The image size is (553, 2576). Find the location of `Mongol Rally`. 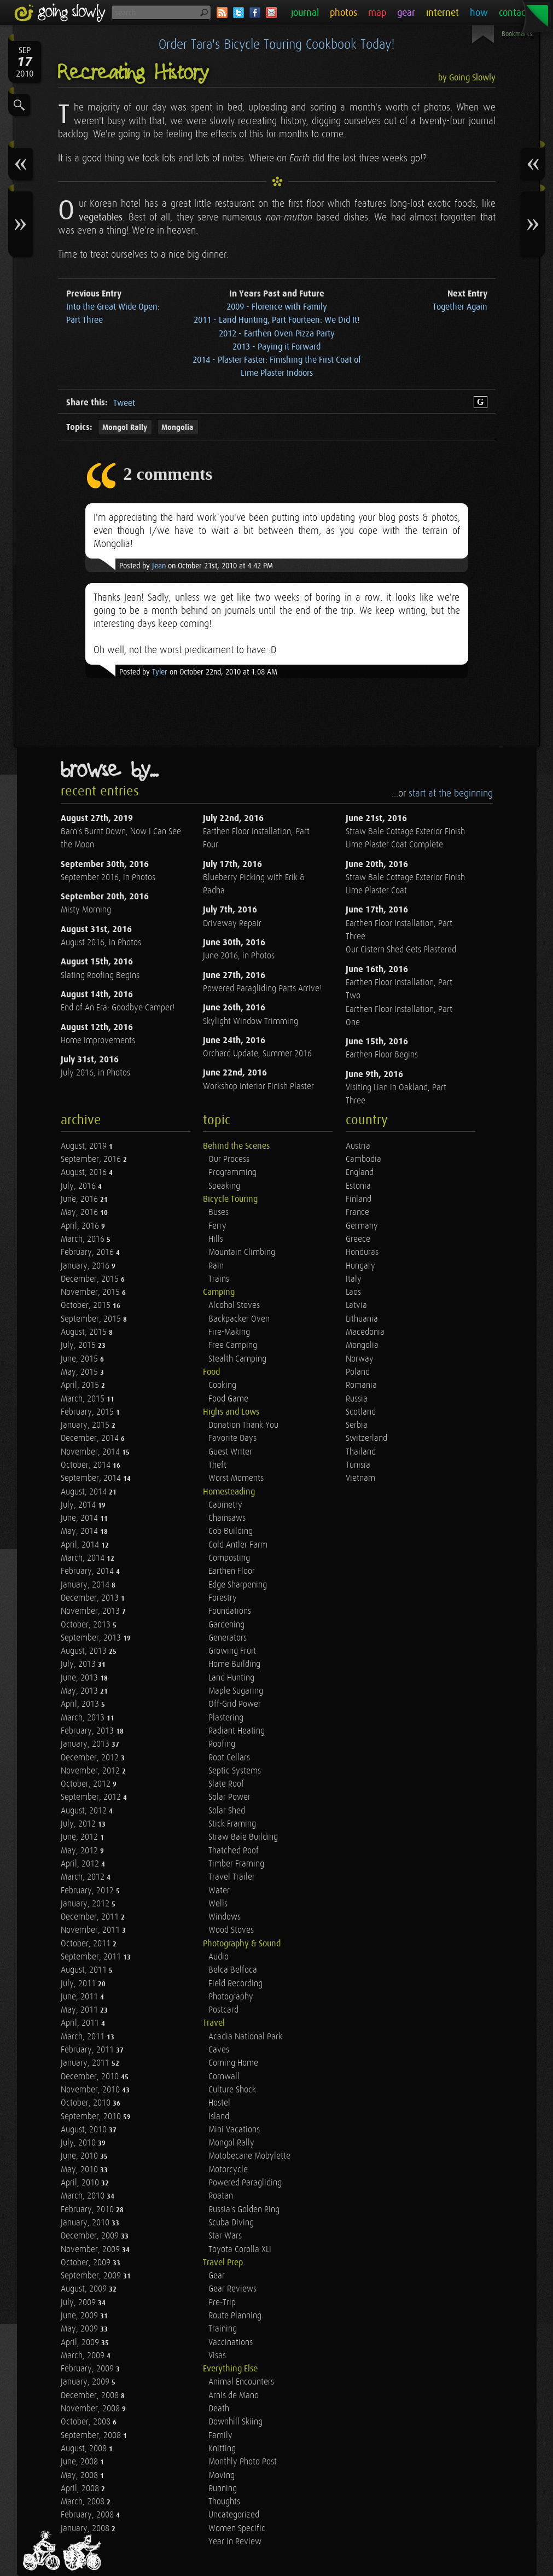

Mongol Rally is located at coordinates (124, 427).